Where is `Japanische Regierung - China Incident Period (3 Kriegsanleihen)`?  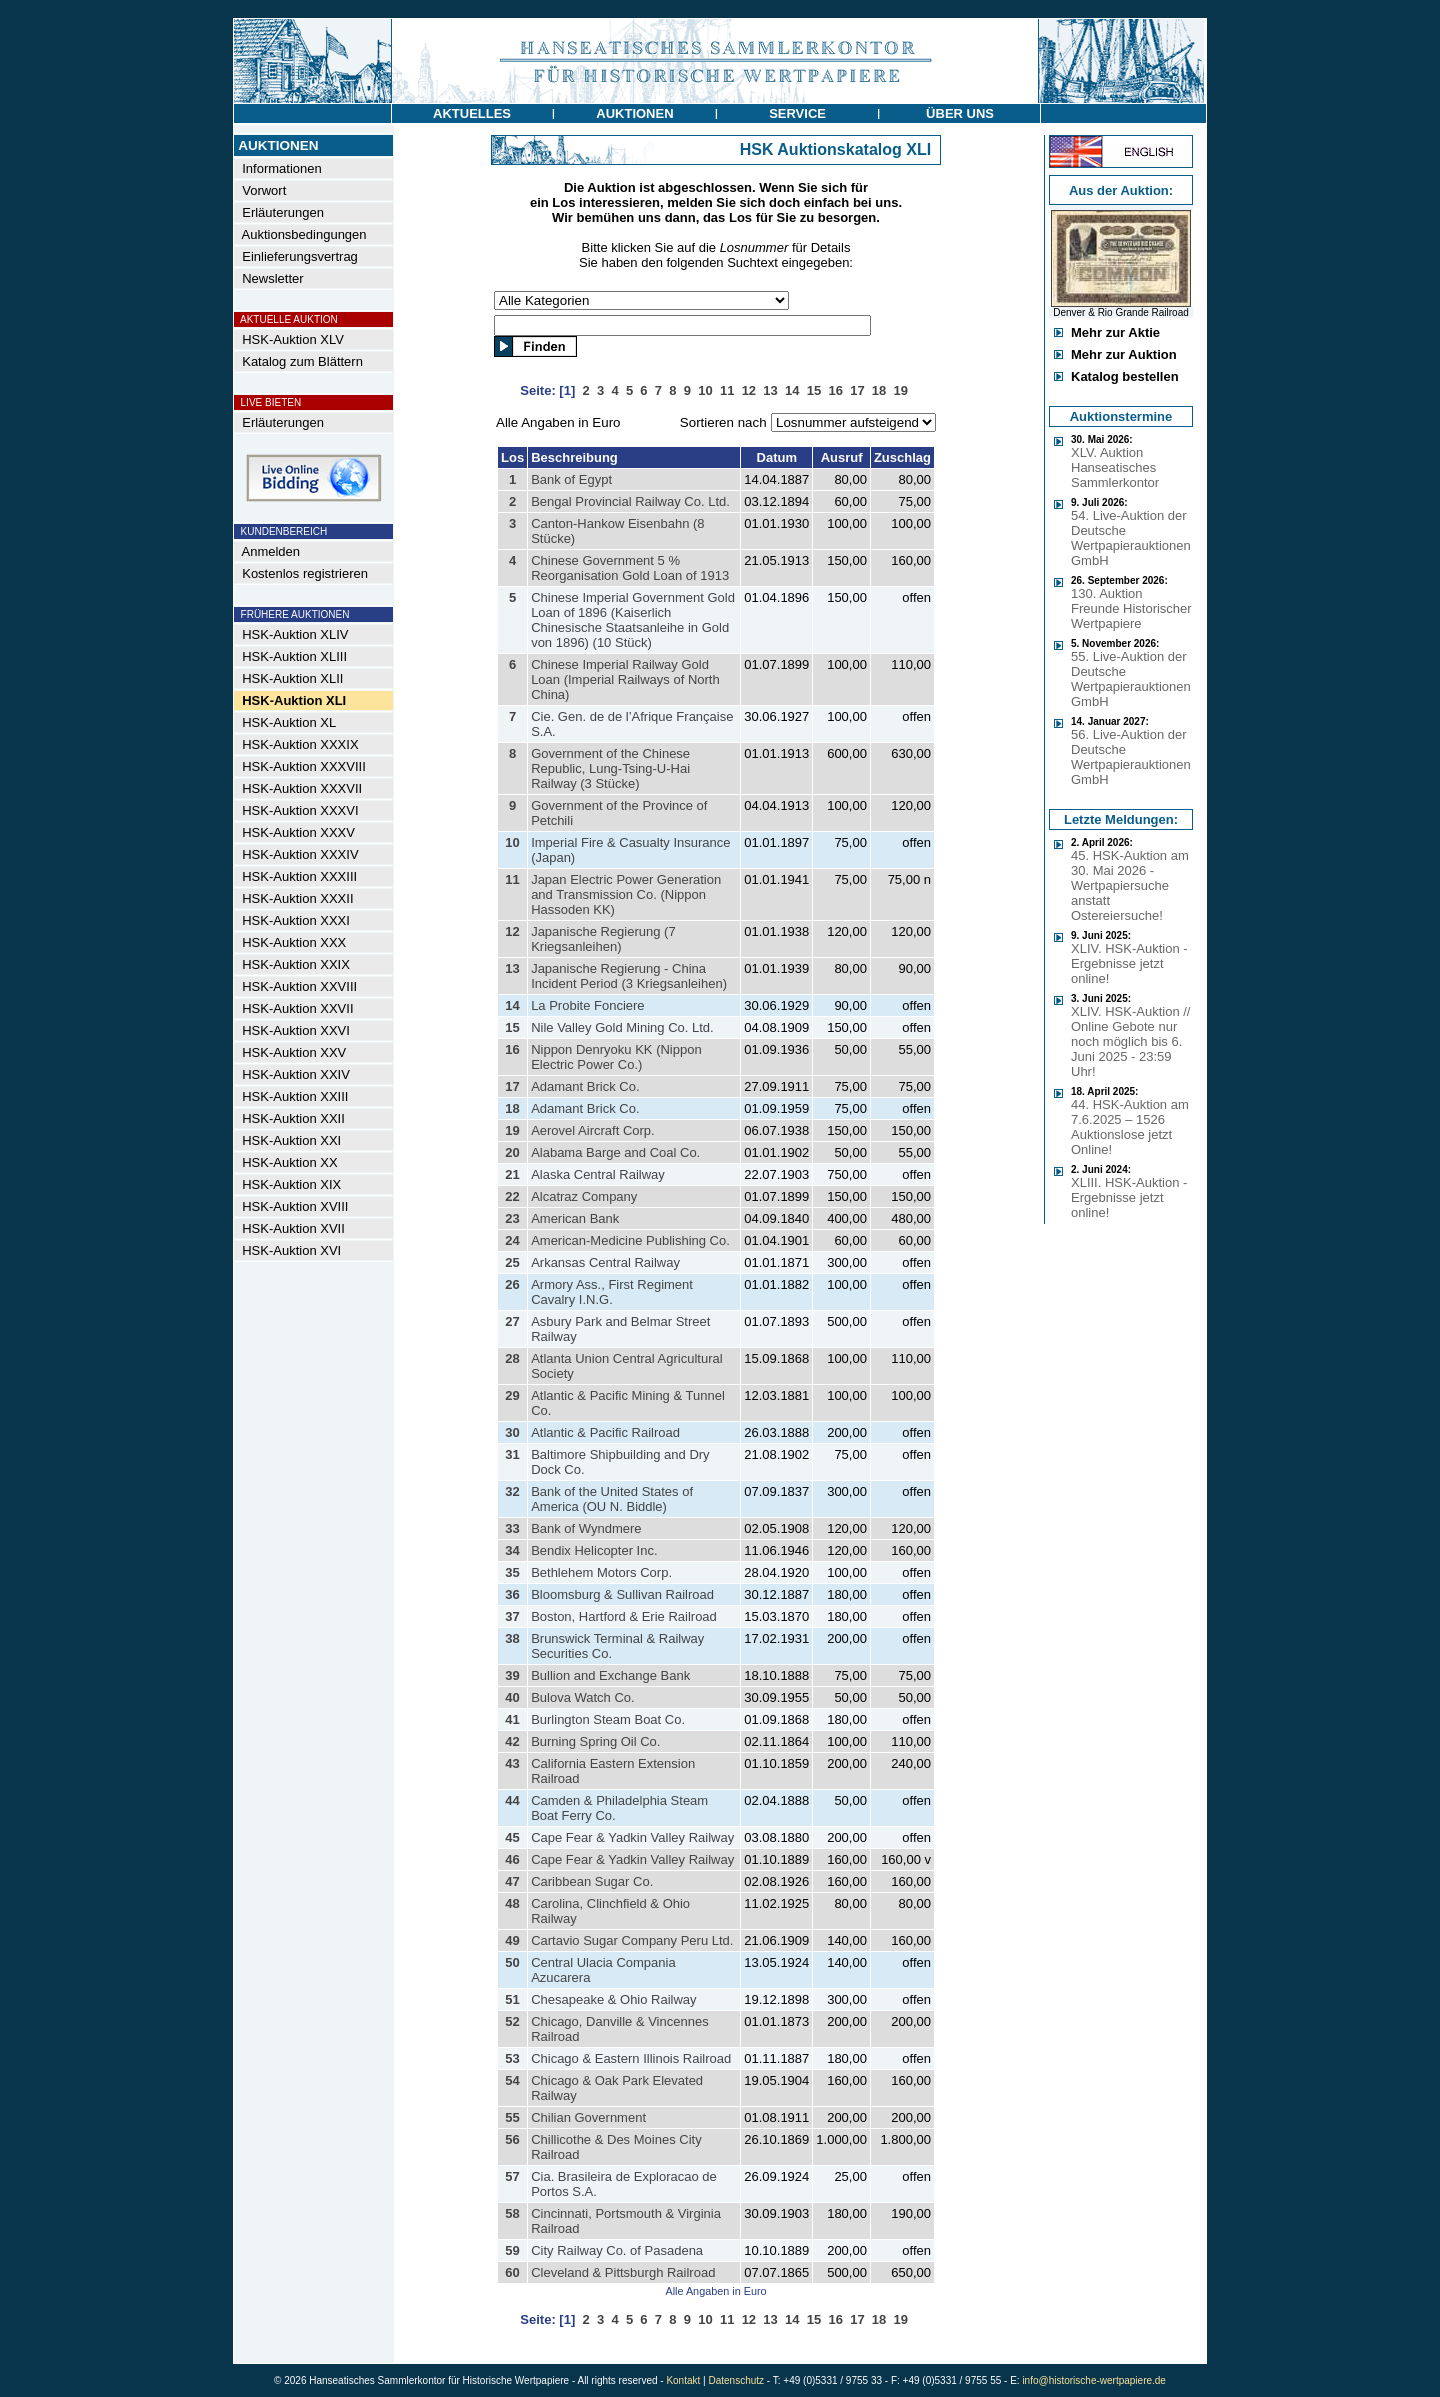 Japanische Regierung - China Incident Period (3 Kriegsanleihen) is located at coordinates (629, 976).